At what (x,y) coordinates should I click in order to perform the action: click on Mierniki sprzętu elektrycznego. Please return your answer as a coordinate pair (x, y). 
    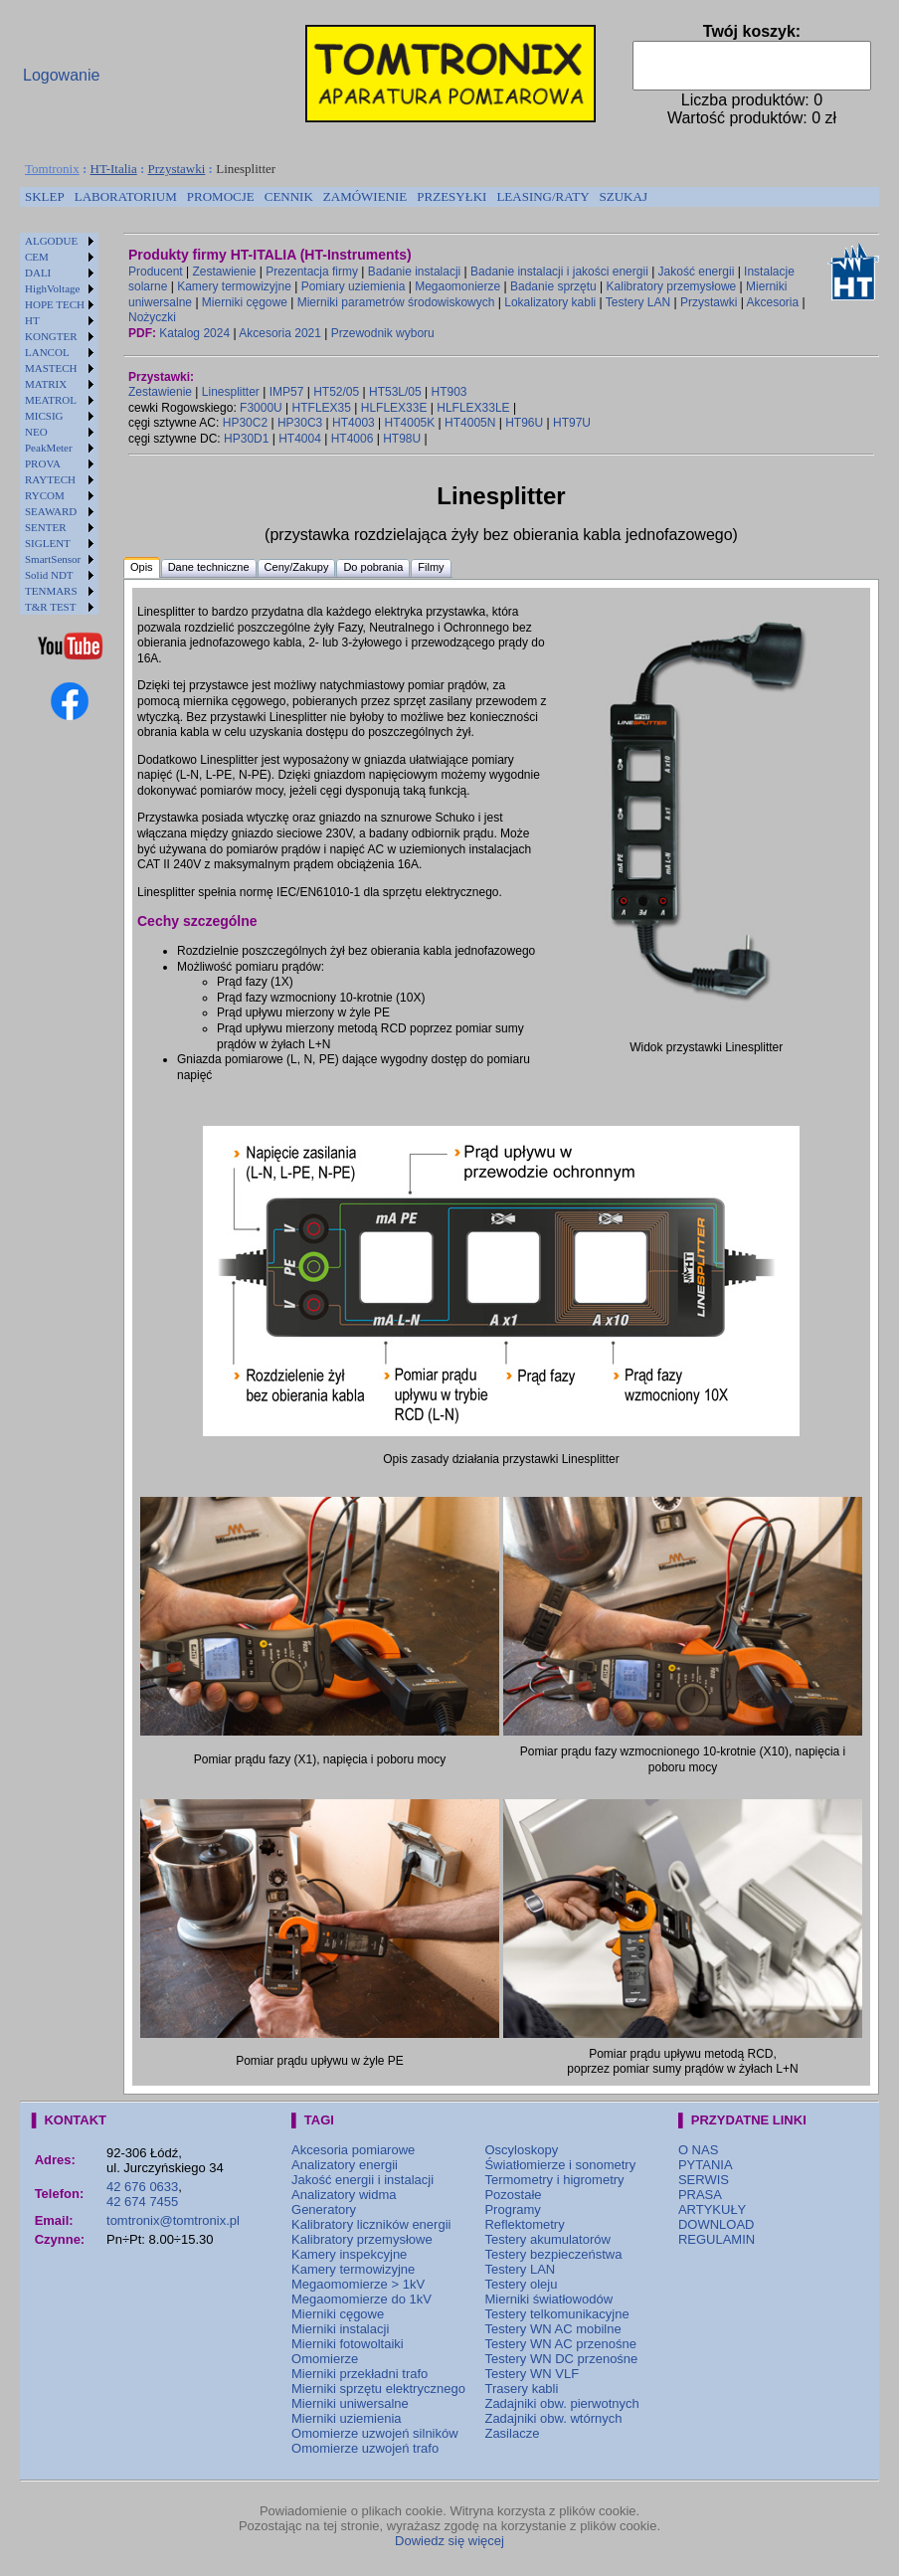
    Looking at the image, I should click on (378, 2388).